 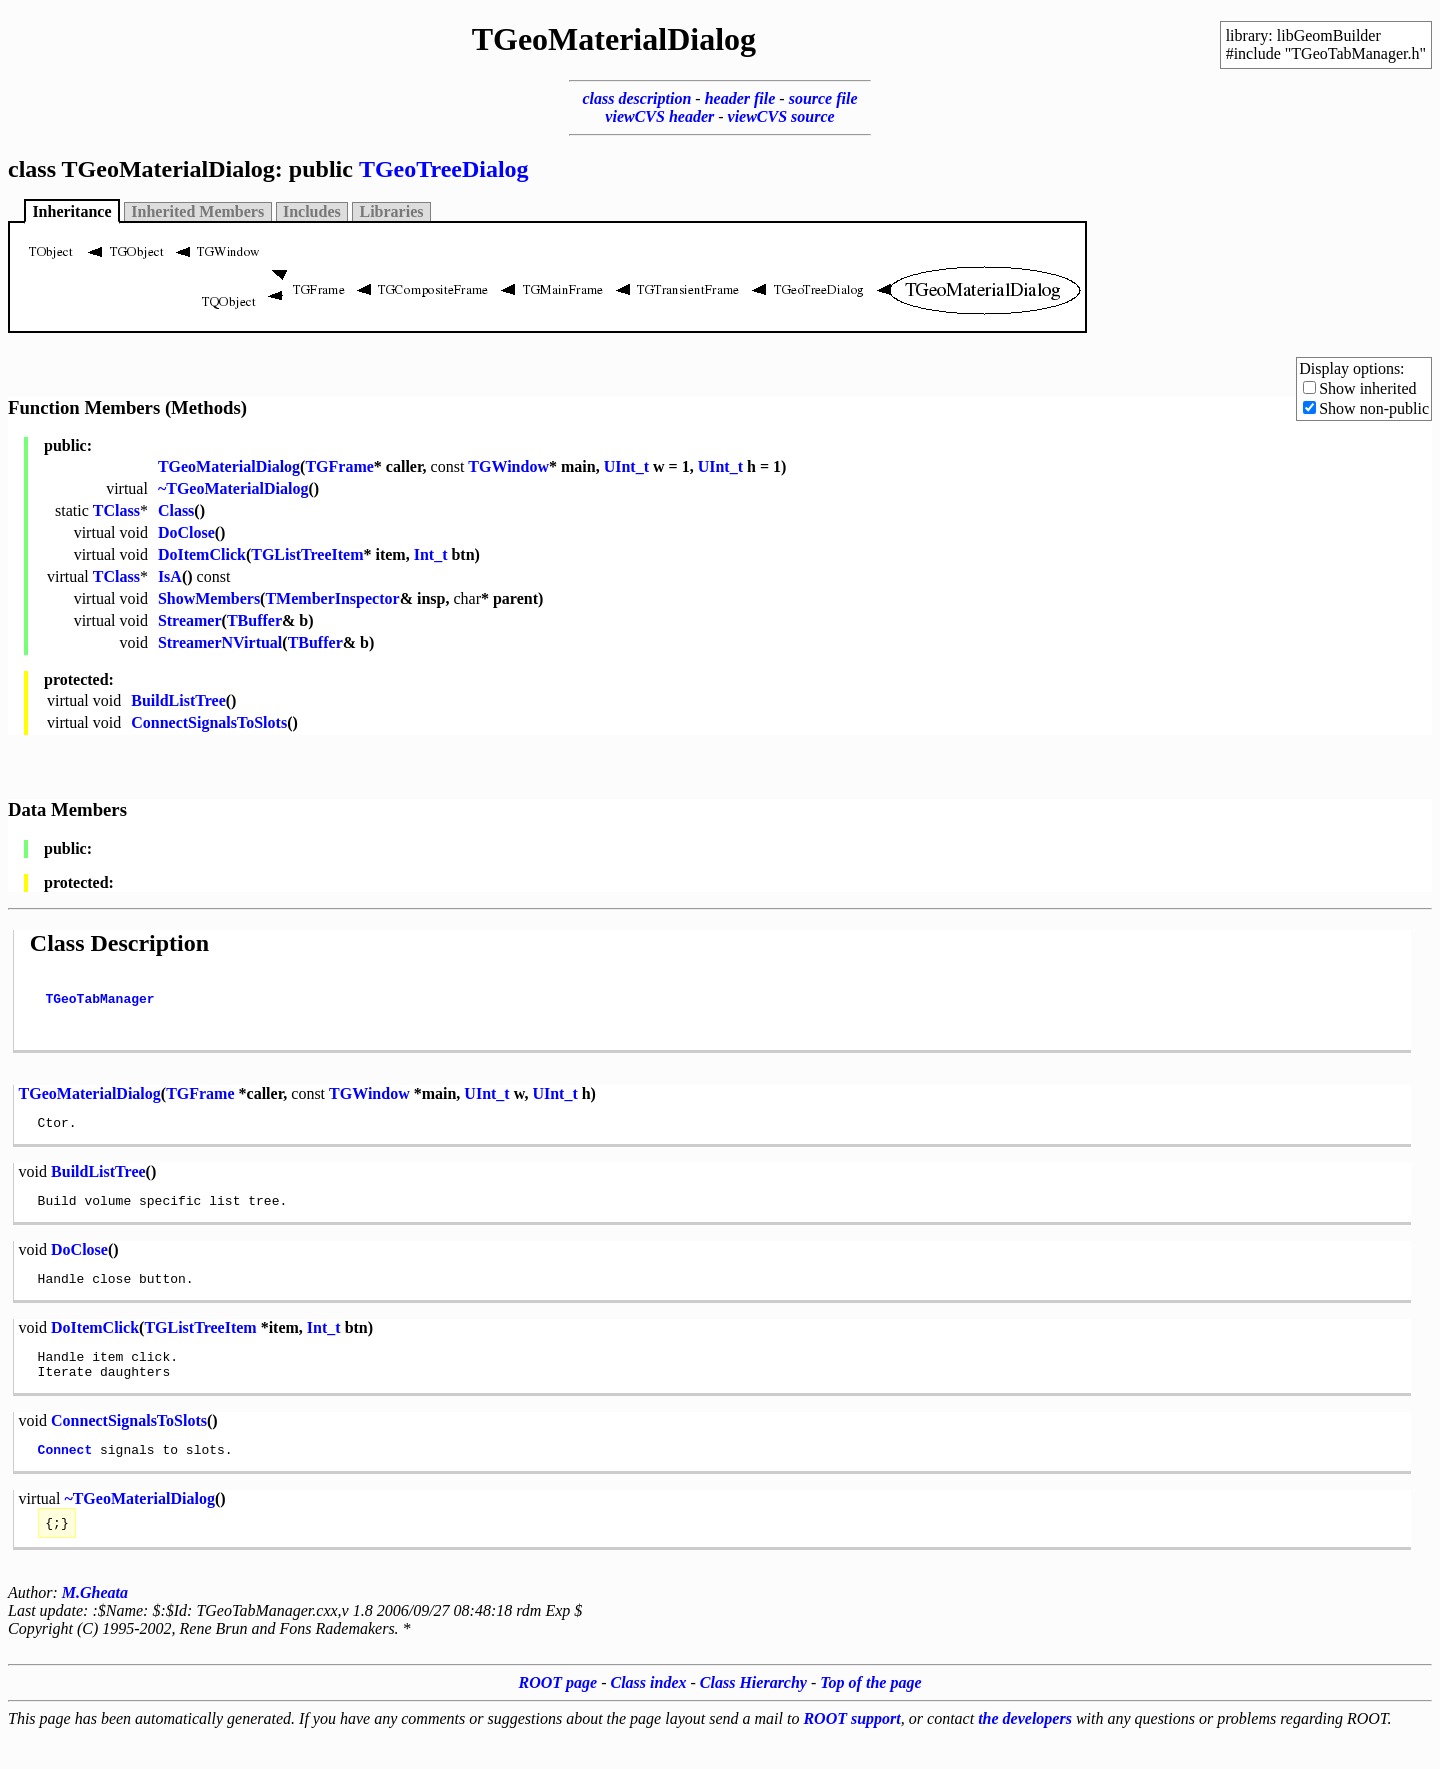 What do you see at coordinates (190, 620) in the screenshot?
I see `Streamer` at bounding box center [190, 620].